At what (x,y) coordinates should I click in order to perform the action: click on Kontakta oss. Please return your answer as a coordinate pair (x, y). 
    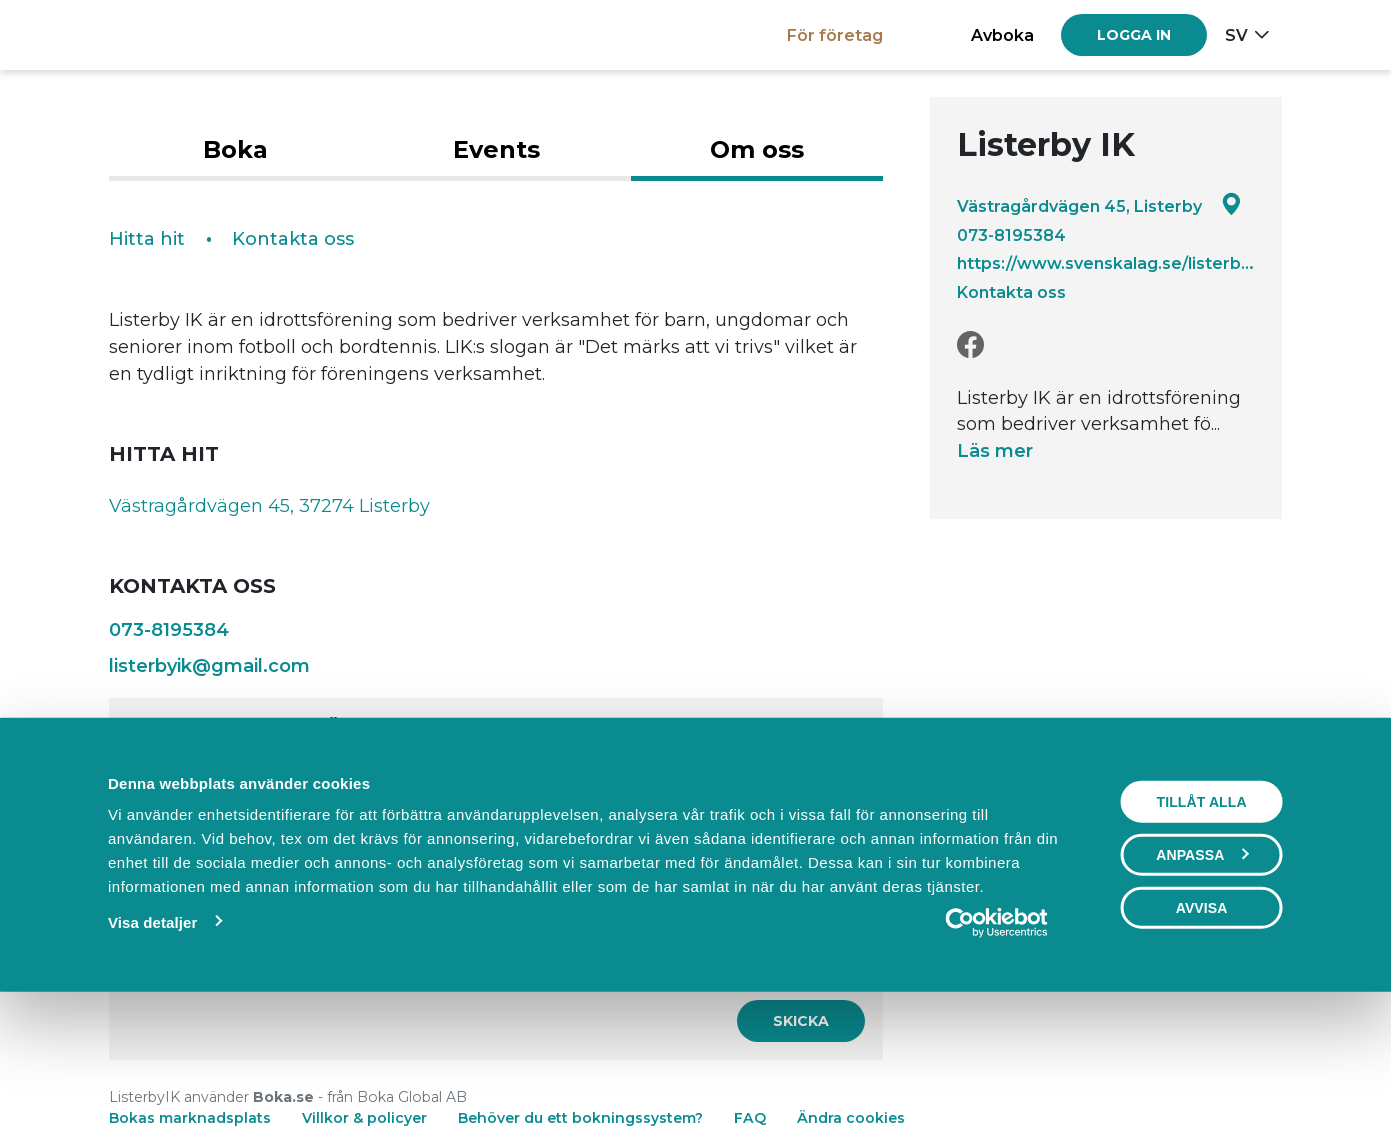
    Looking at the image, I should click on (1011, 292).